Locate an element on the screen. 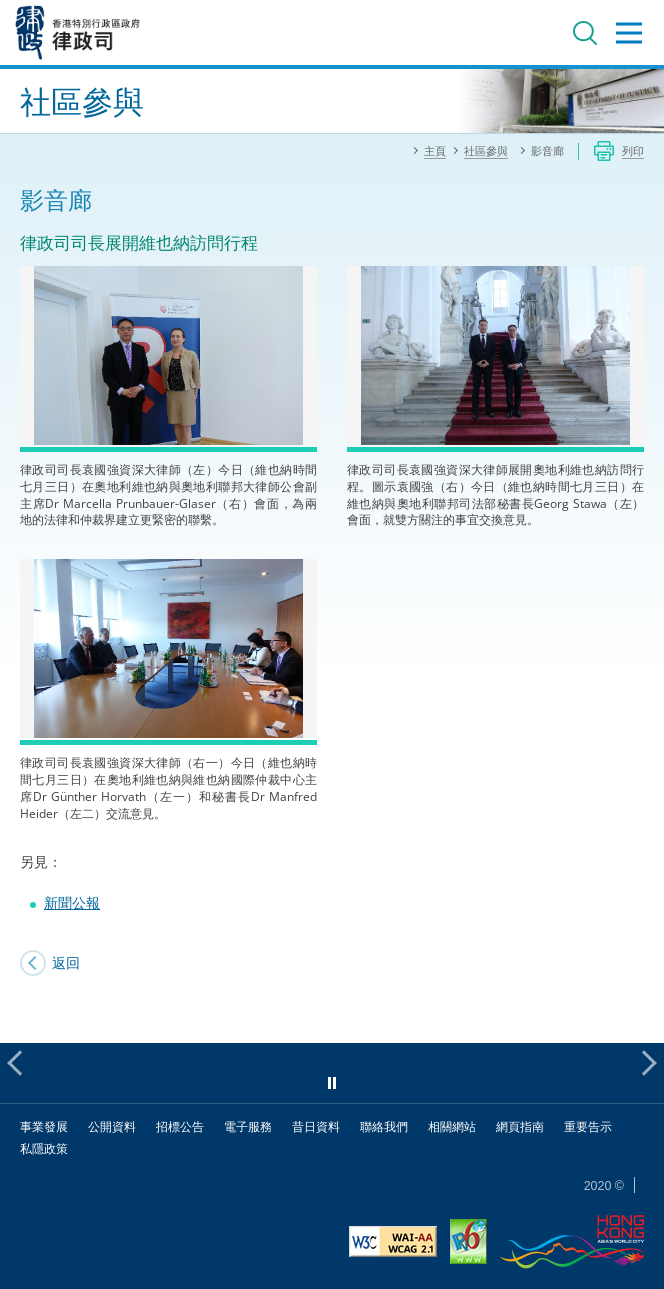 Image resolution: width=664 pixels, height=1289 pixels. 私隱政策 is located at coordinates (44, 1148).